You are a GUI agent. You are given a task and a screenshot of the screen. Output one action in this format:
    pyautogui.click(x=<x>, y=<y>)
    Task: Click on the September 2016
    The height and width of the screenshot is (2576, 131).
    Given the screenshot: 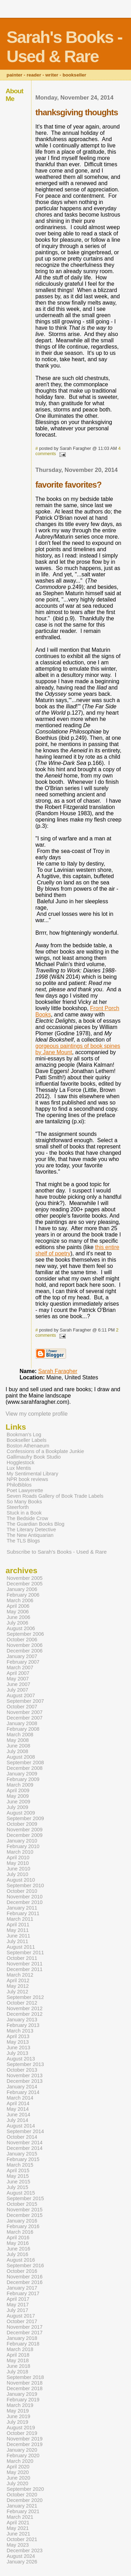 What is the action you would take?
    pyautogui.click(x=25, y=2265)
    